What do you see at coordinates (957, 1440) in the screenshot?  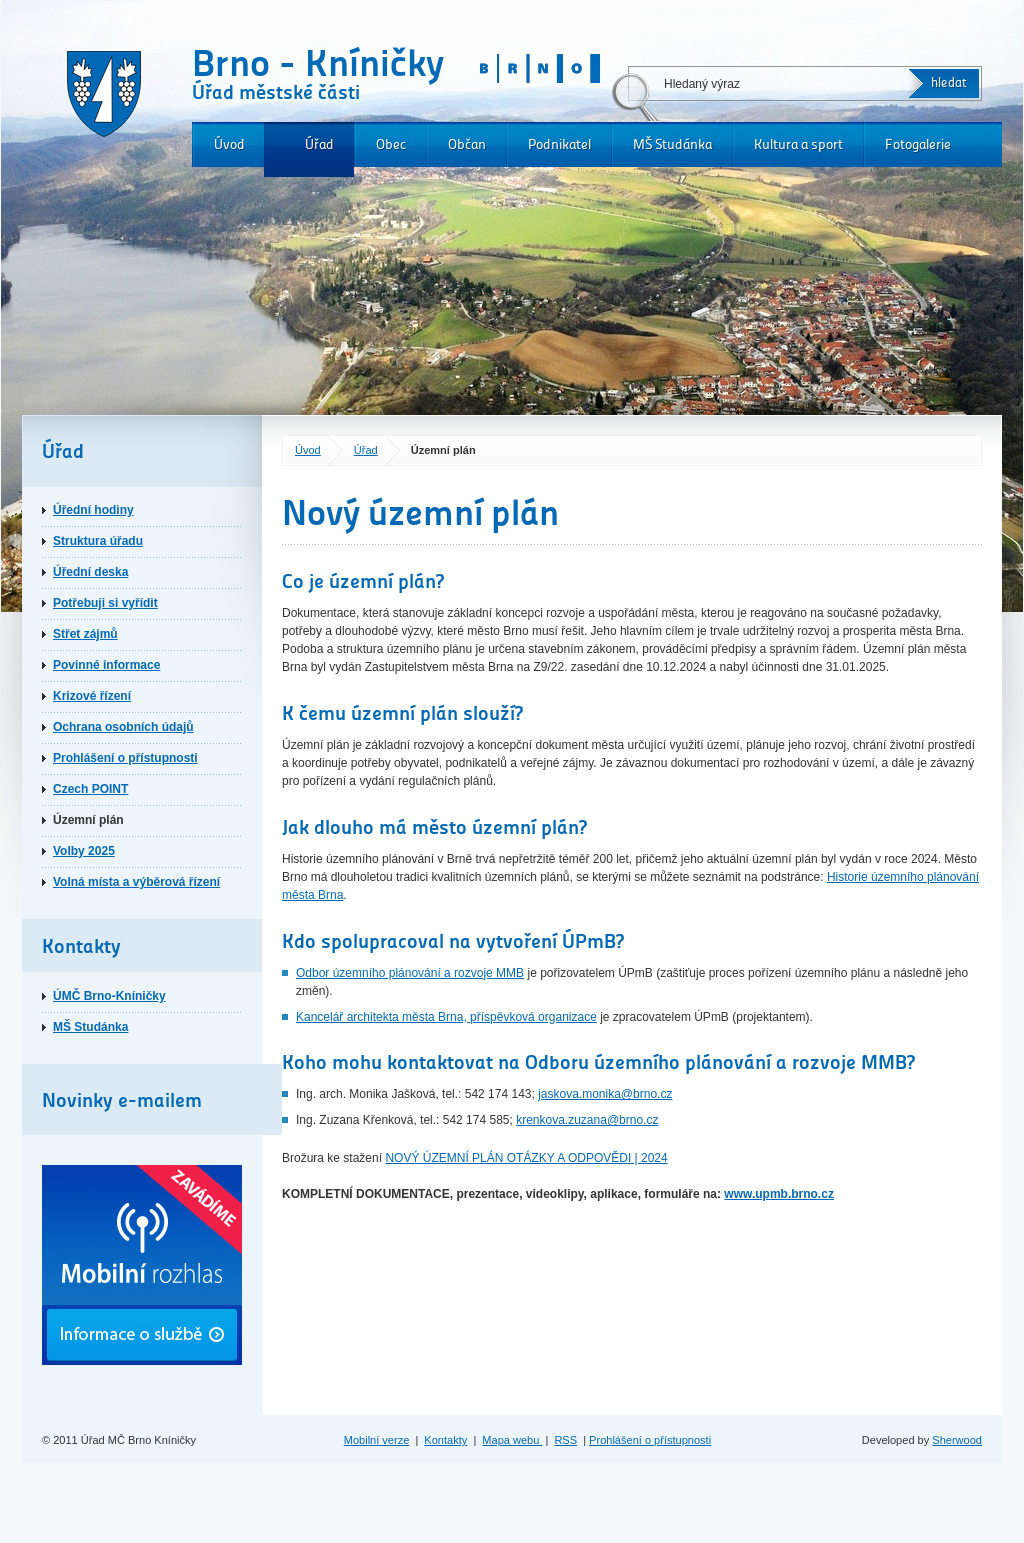 I see `Sherwood` at bounding box center [957, 1440].